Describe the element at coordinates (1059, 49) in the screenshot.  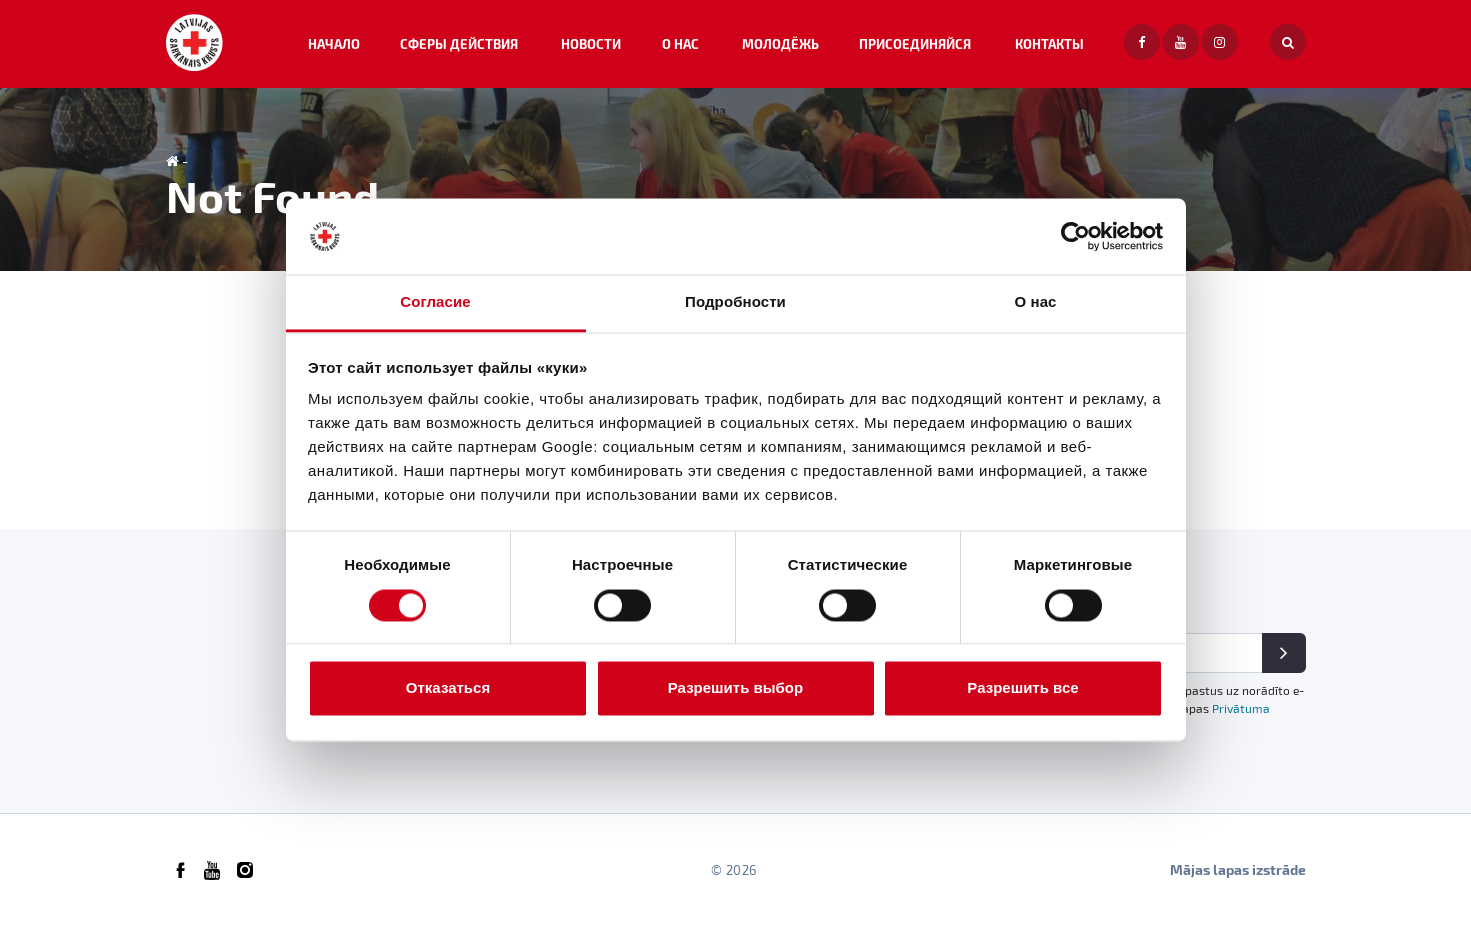
I see `Контакты` at that location.